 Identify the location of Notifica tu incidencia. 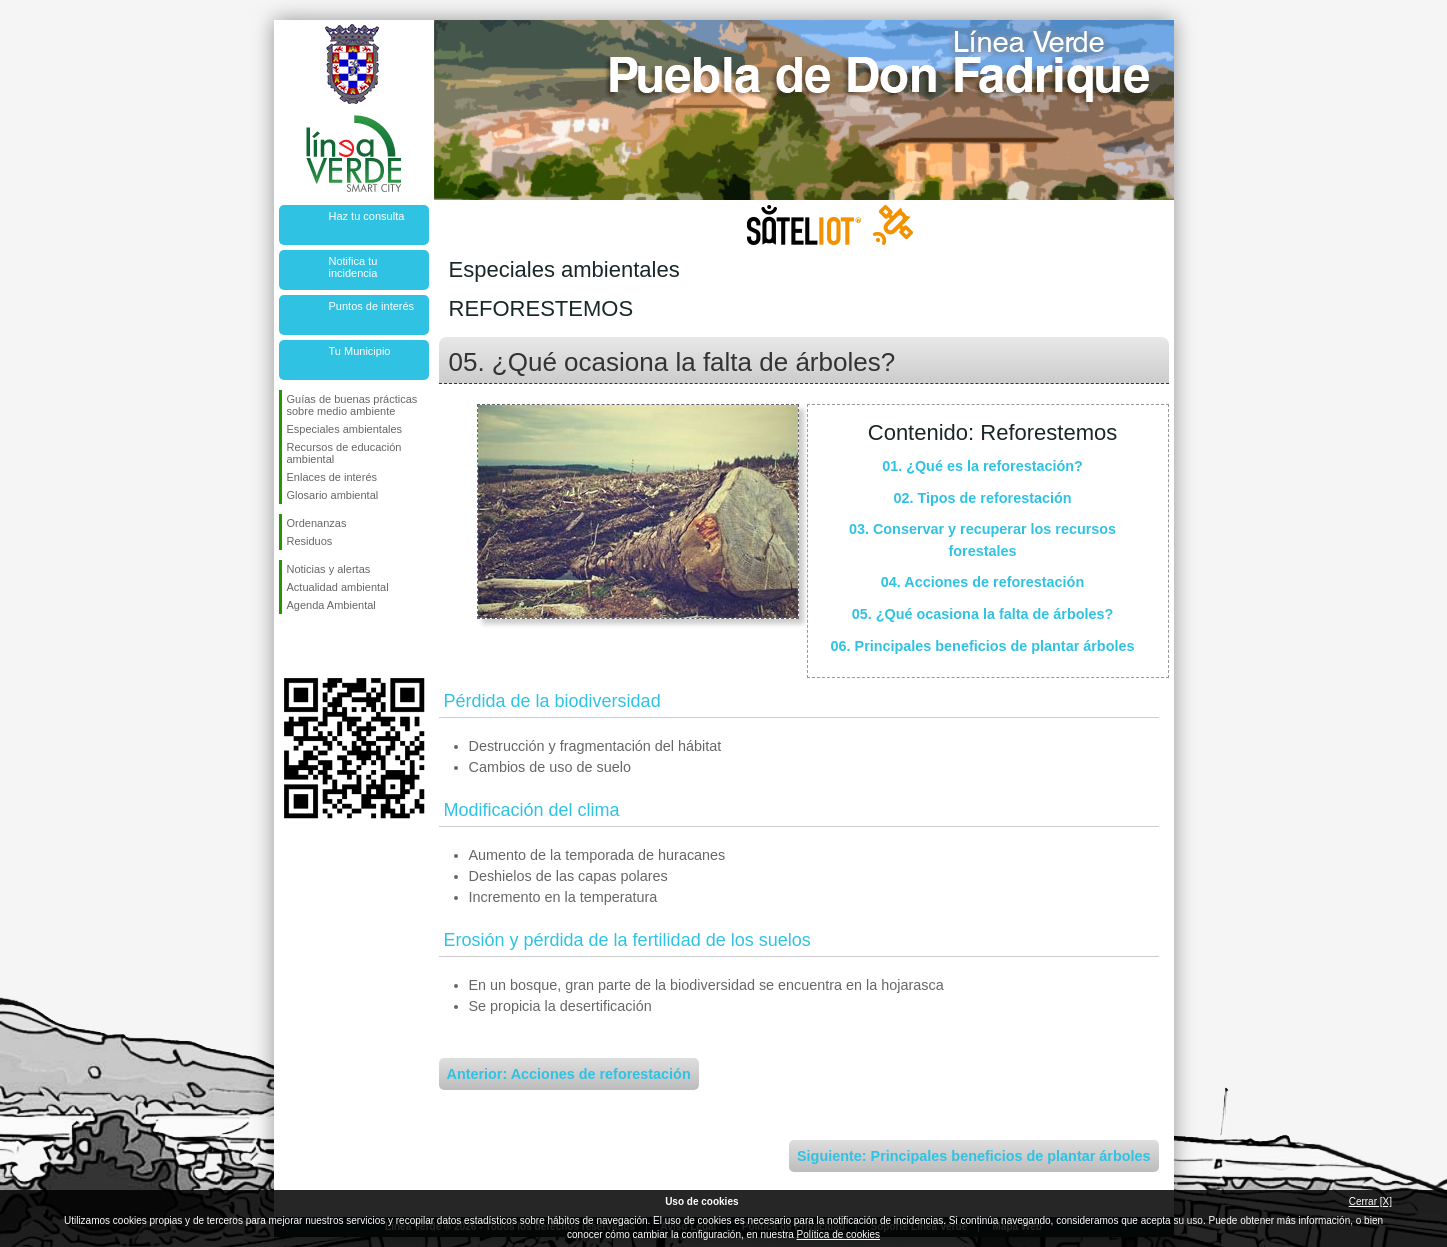
(353, 267).